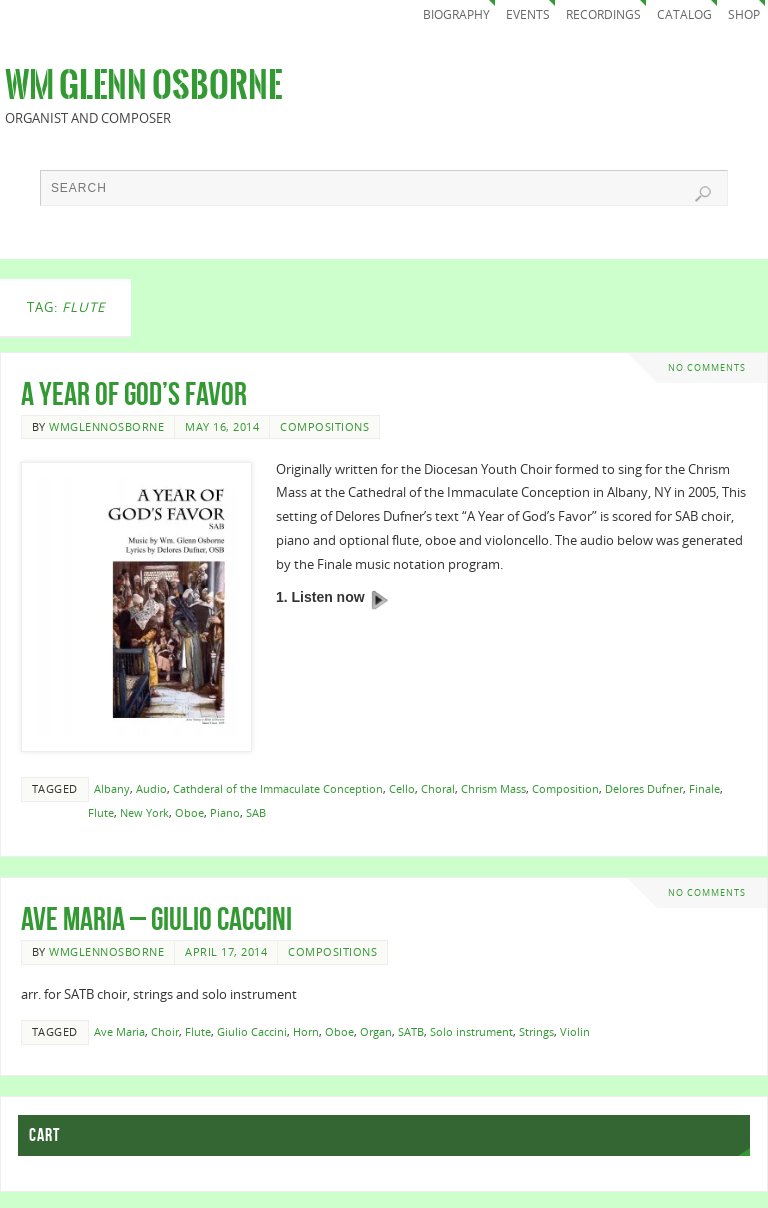 The width and height of the screenshot is (768, 1208). What do you see at coordinates (471, 1031) in the screenshot?
I see `Solo instrument` at bounding box center [471, 1031].